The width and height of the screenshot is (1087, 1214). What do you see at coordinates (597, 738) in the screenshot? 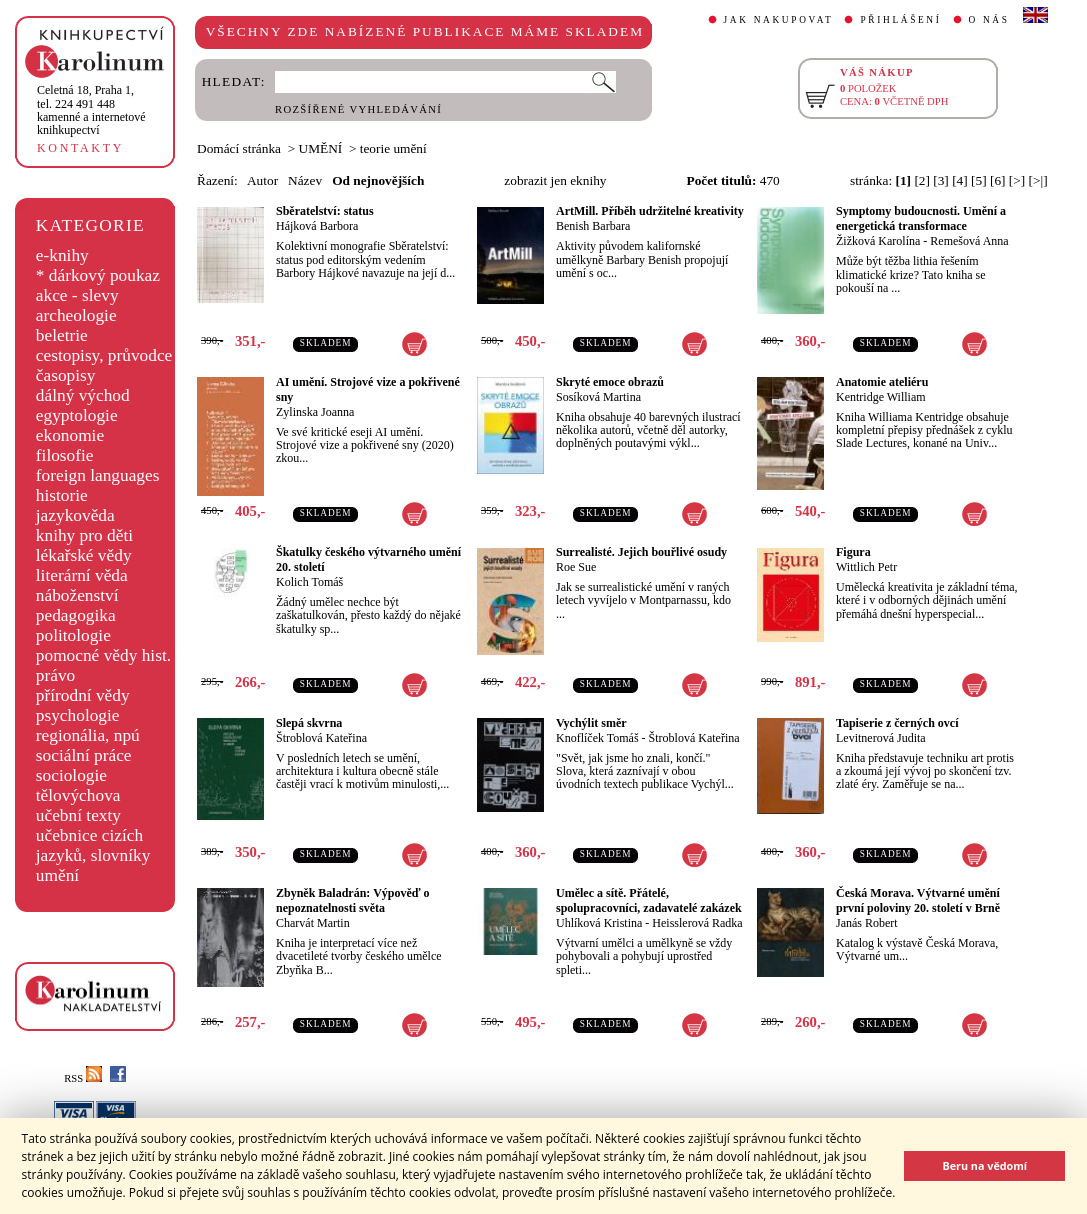
I see `Knoflíček Tomáš` at bounding box center [597, 738].